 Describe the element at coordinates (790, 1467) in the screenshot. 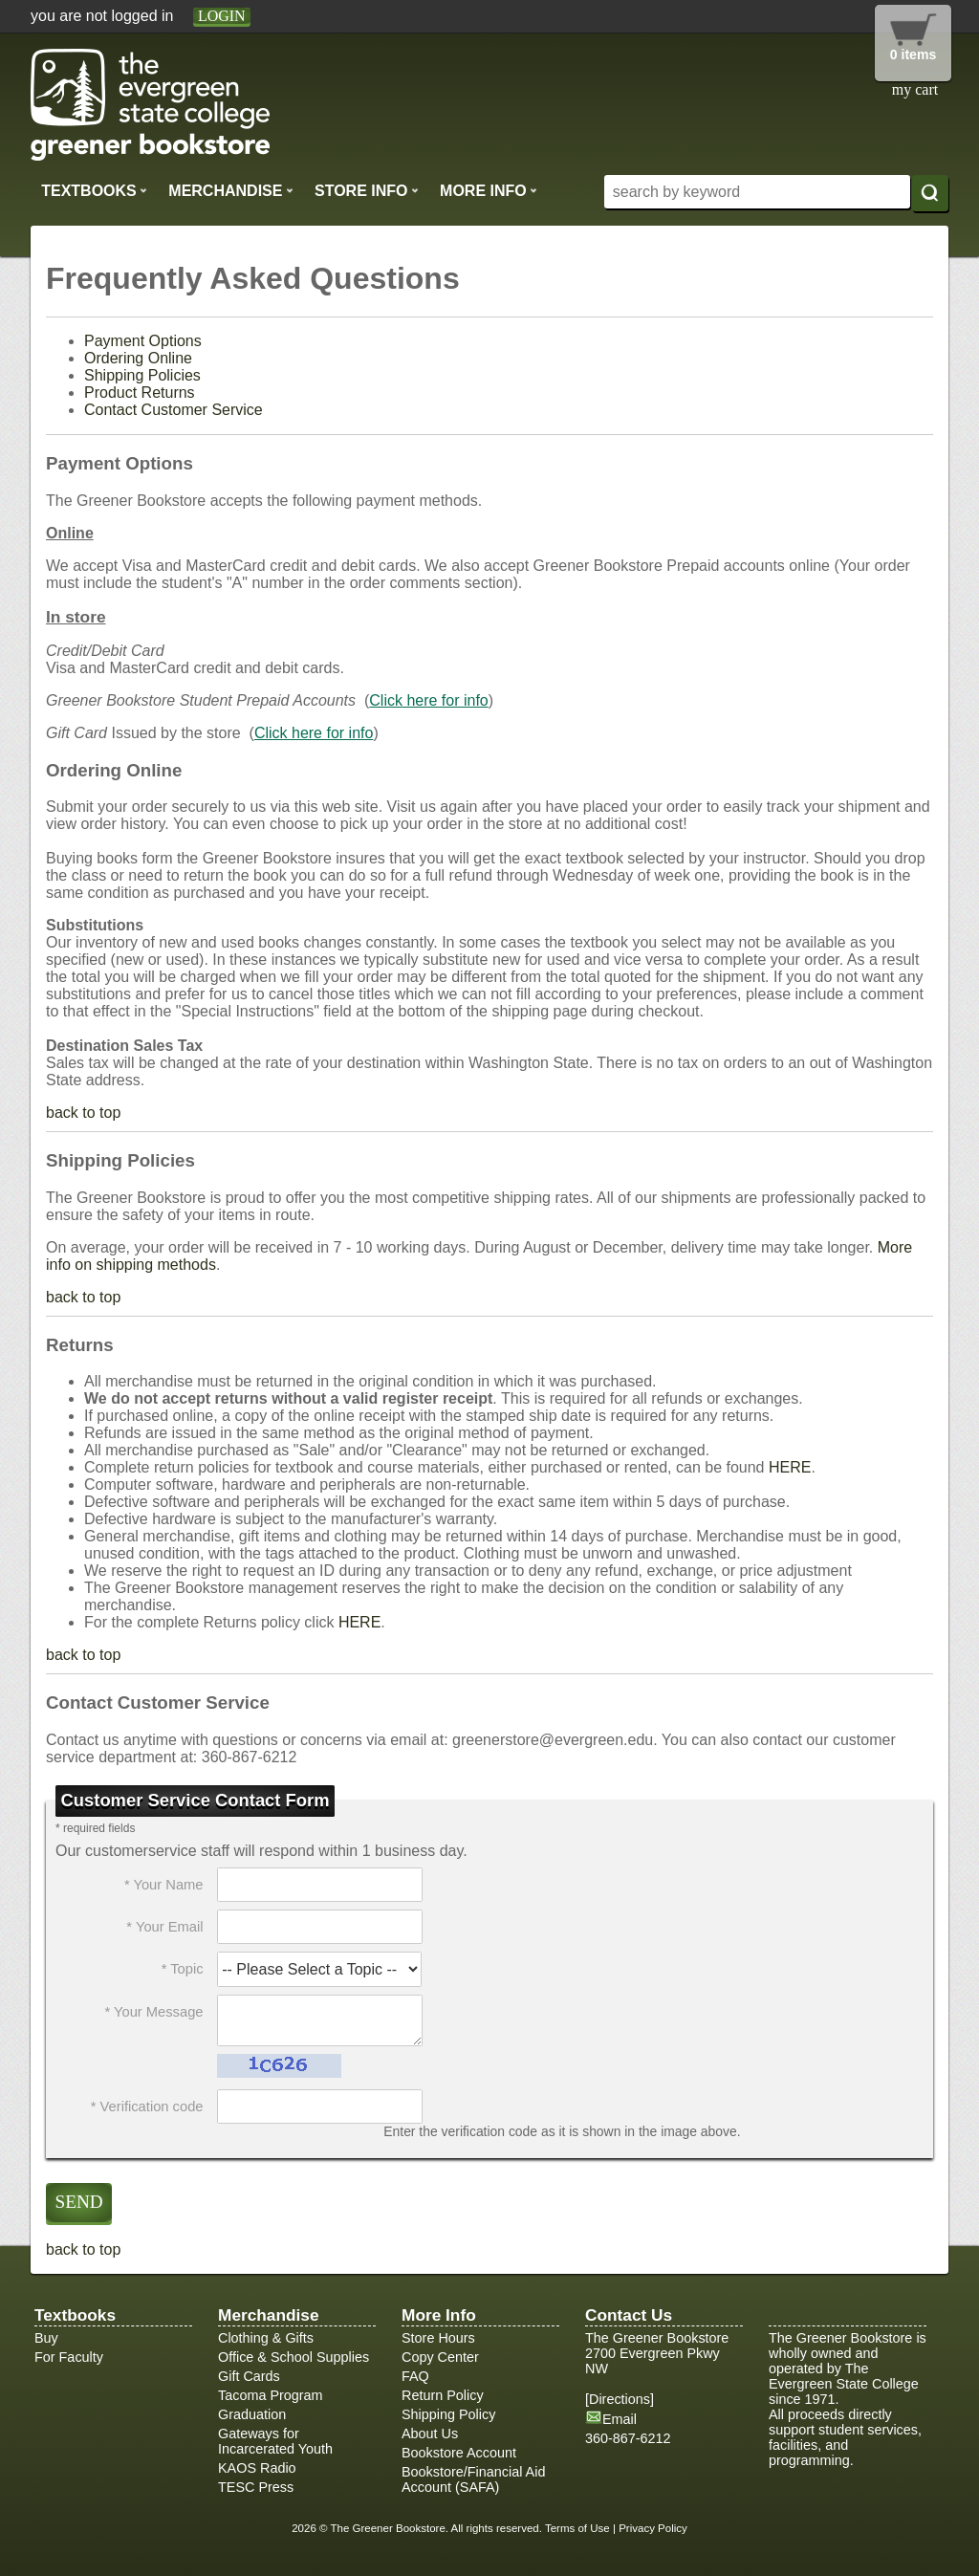

I see `HERE` at that location.